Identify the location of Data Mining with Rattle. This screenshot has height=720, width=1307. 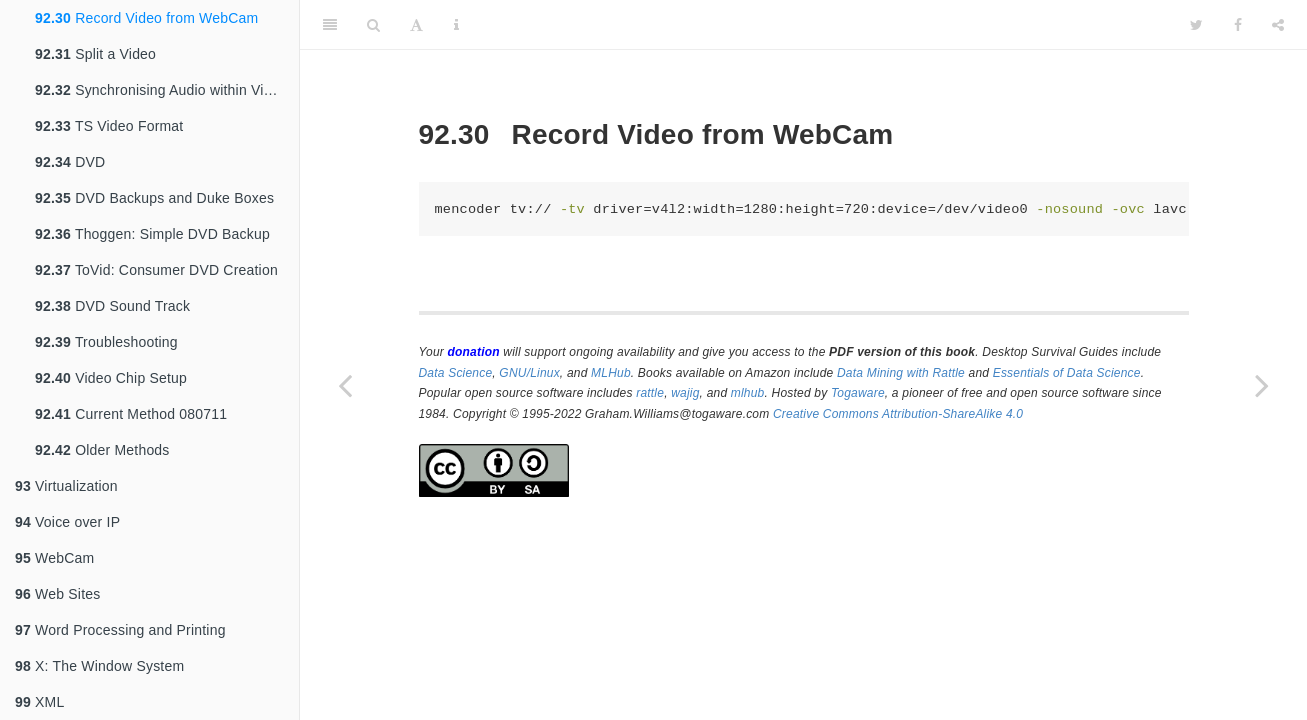
(901, 373).